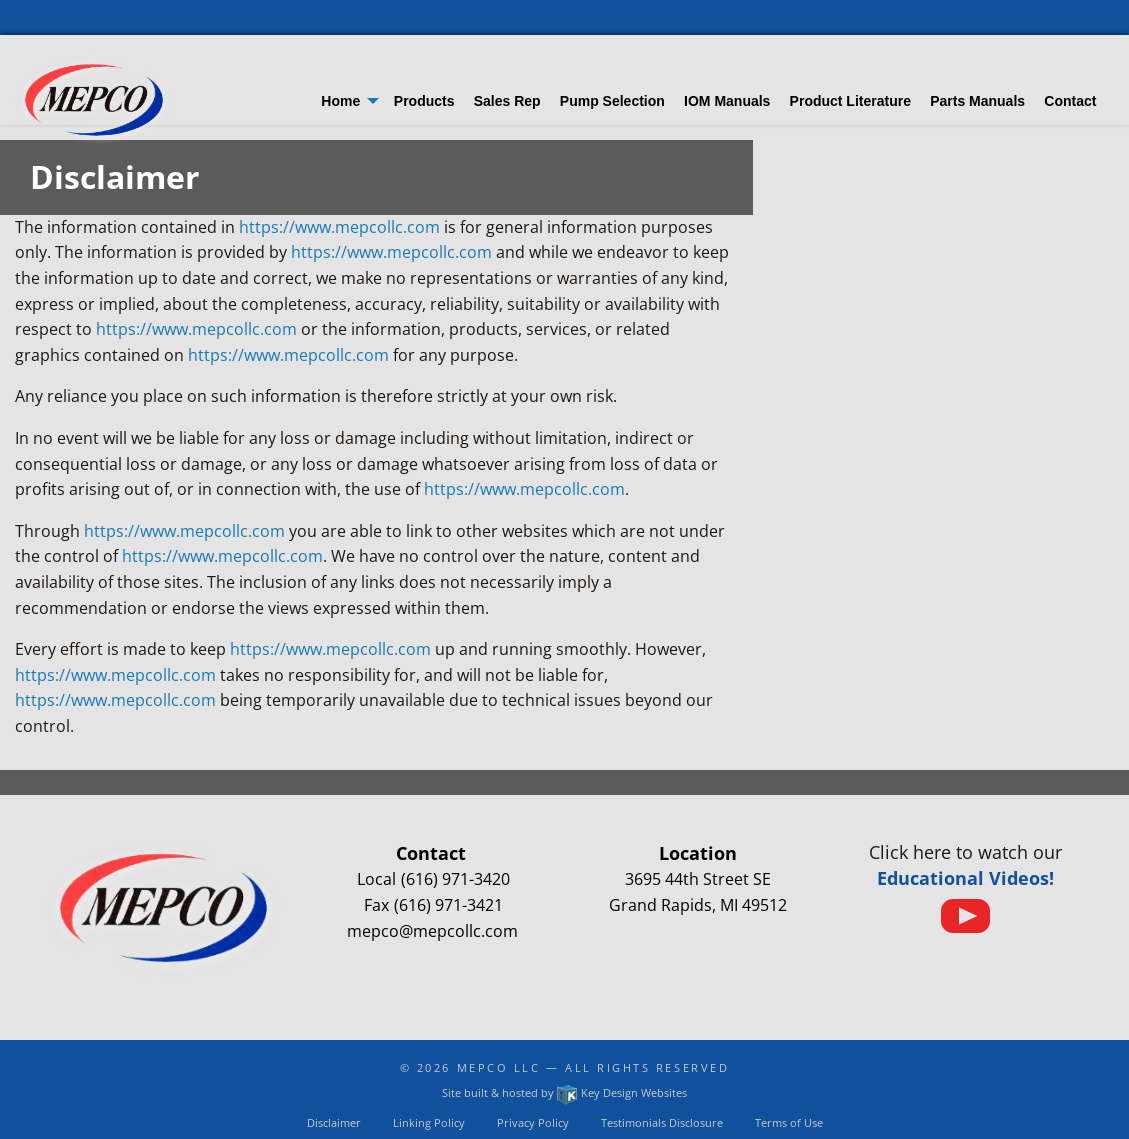 This screenshot has width=1129, height=1139. What do you see at coordinates (339, 227) in the screenshot?
I see `https://www.mepcollc.com` at bounding box center [339, 227].